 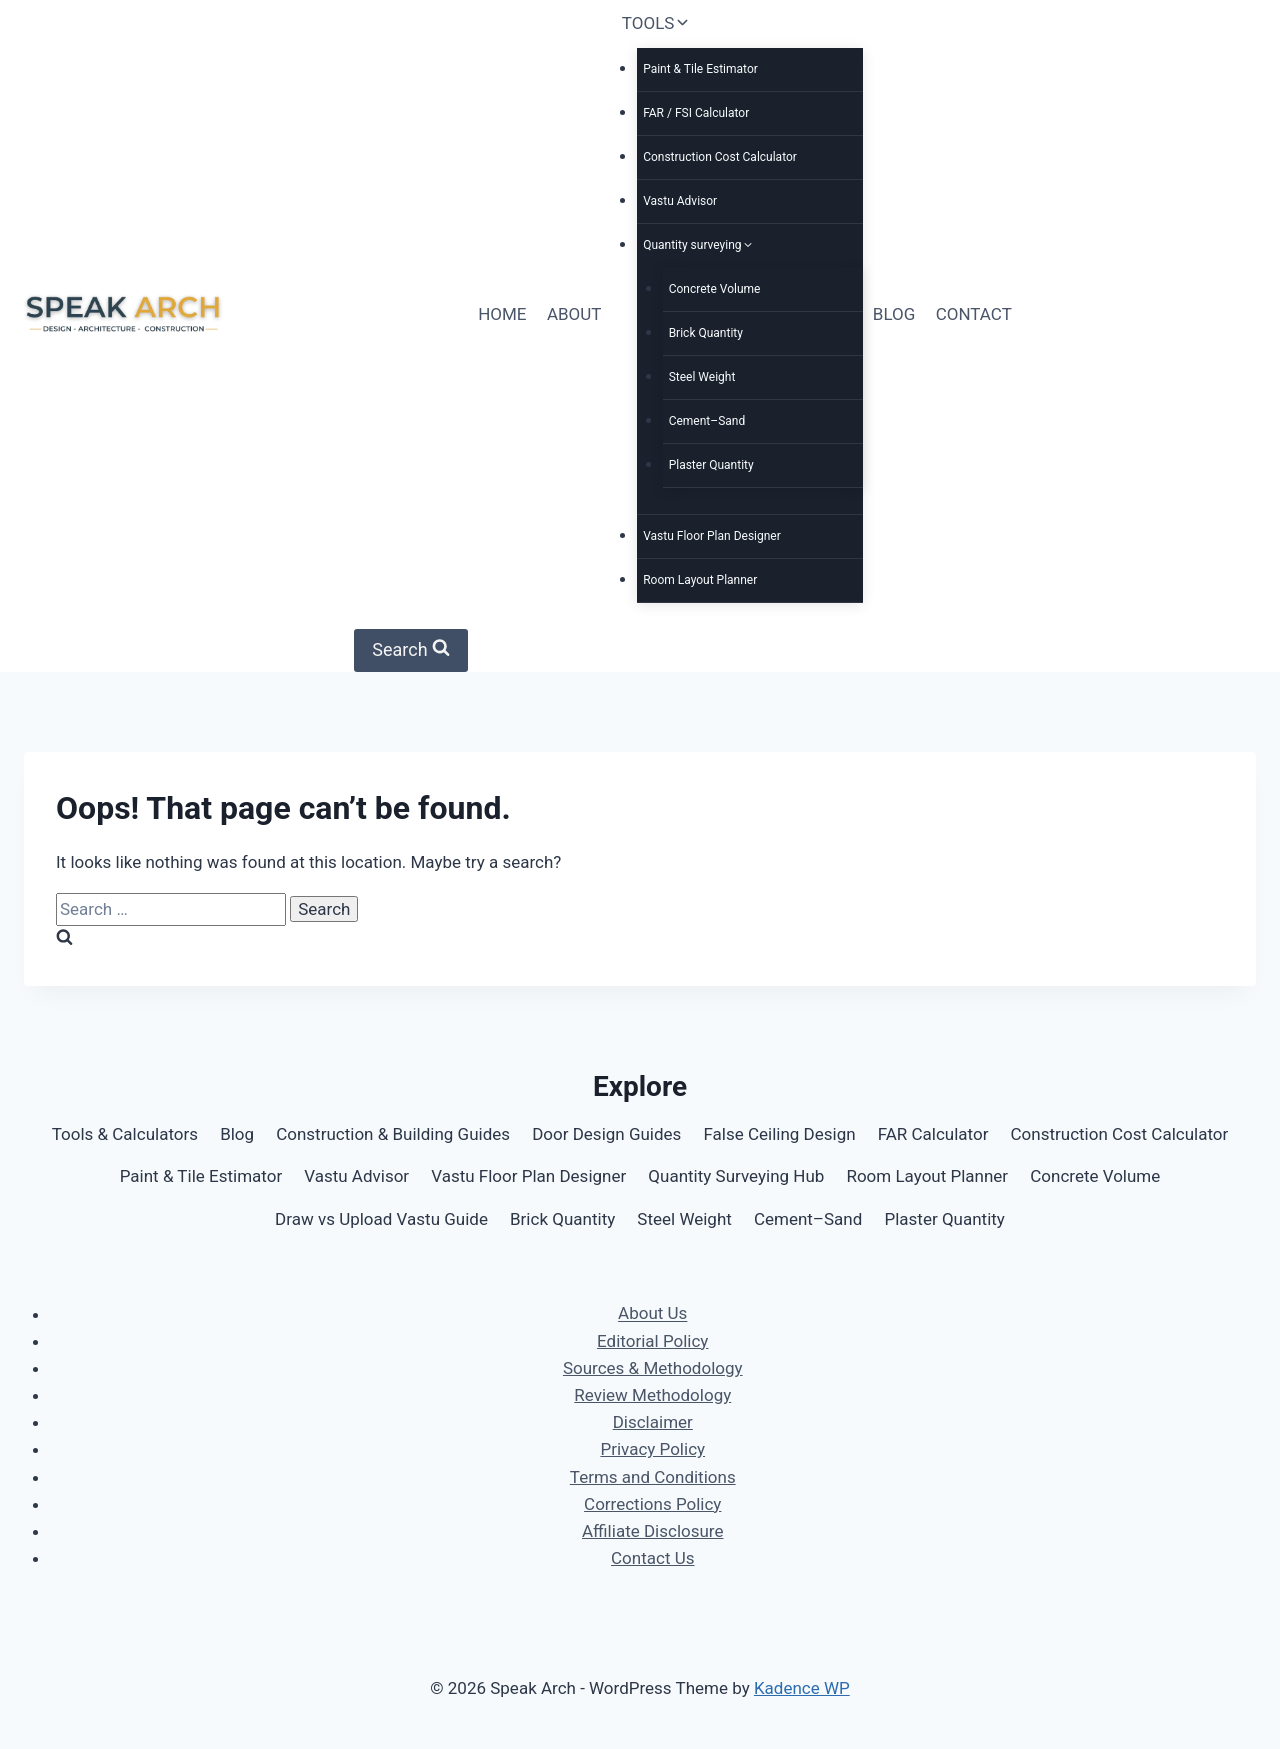 What do you see at coordinates (715, 289) in the screenshot?
I see `Concrete Volume` at bounding box center [715, 289].